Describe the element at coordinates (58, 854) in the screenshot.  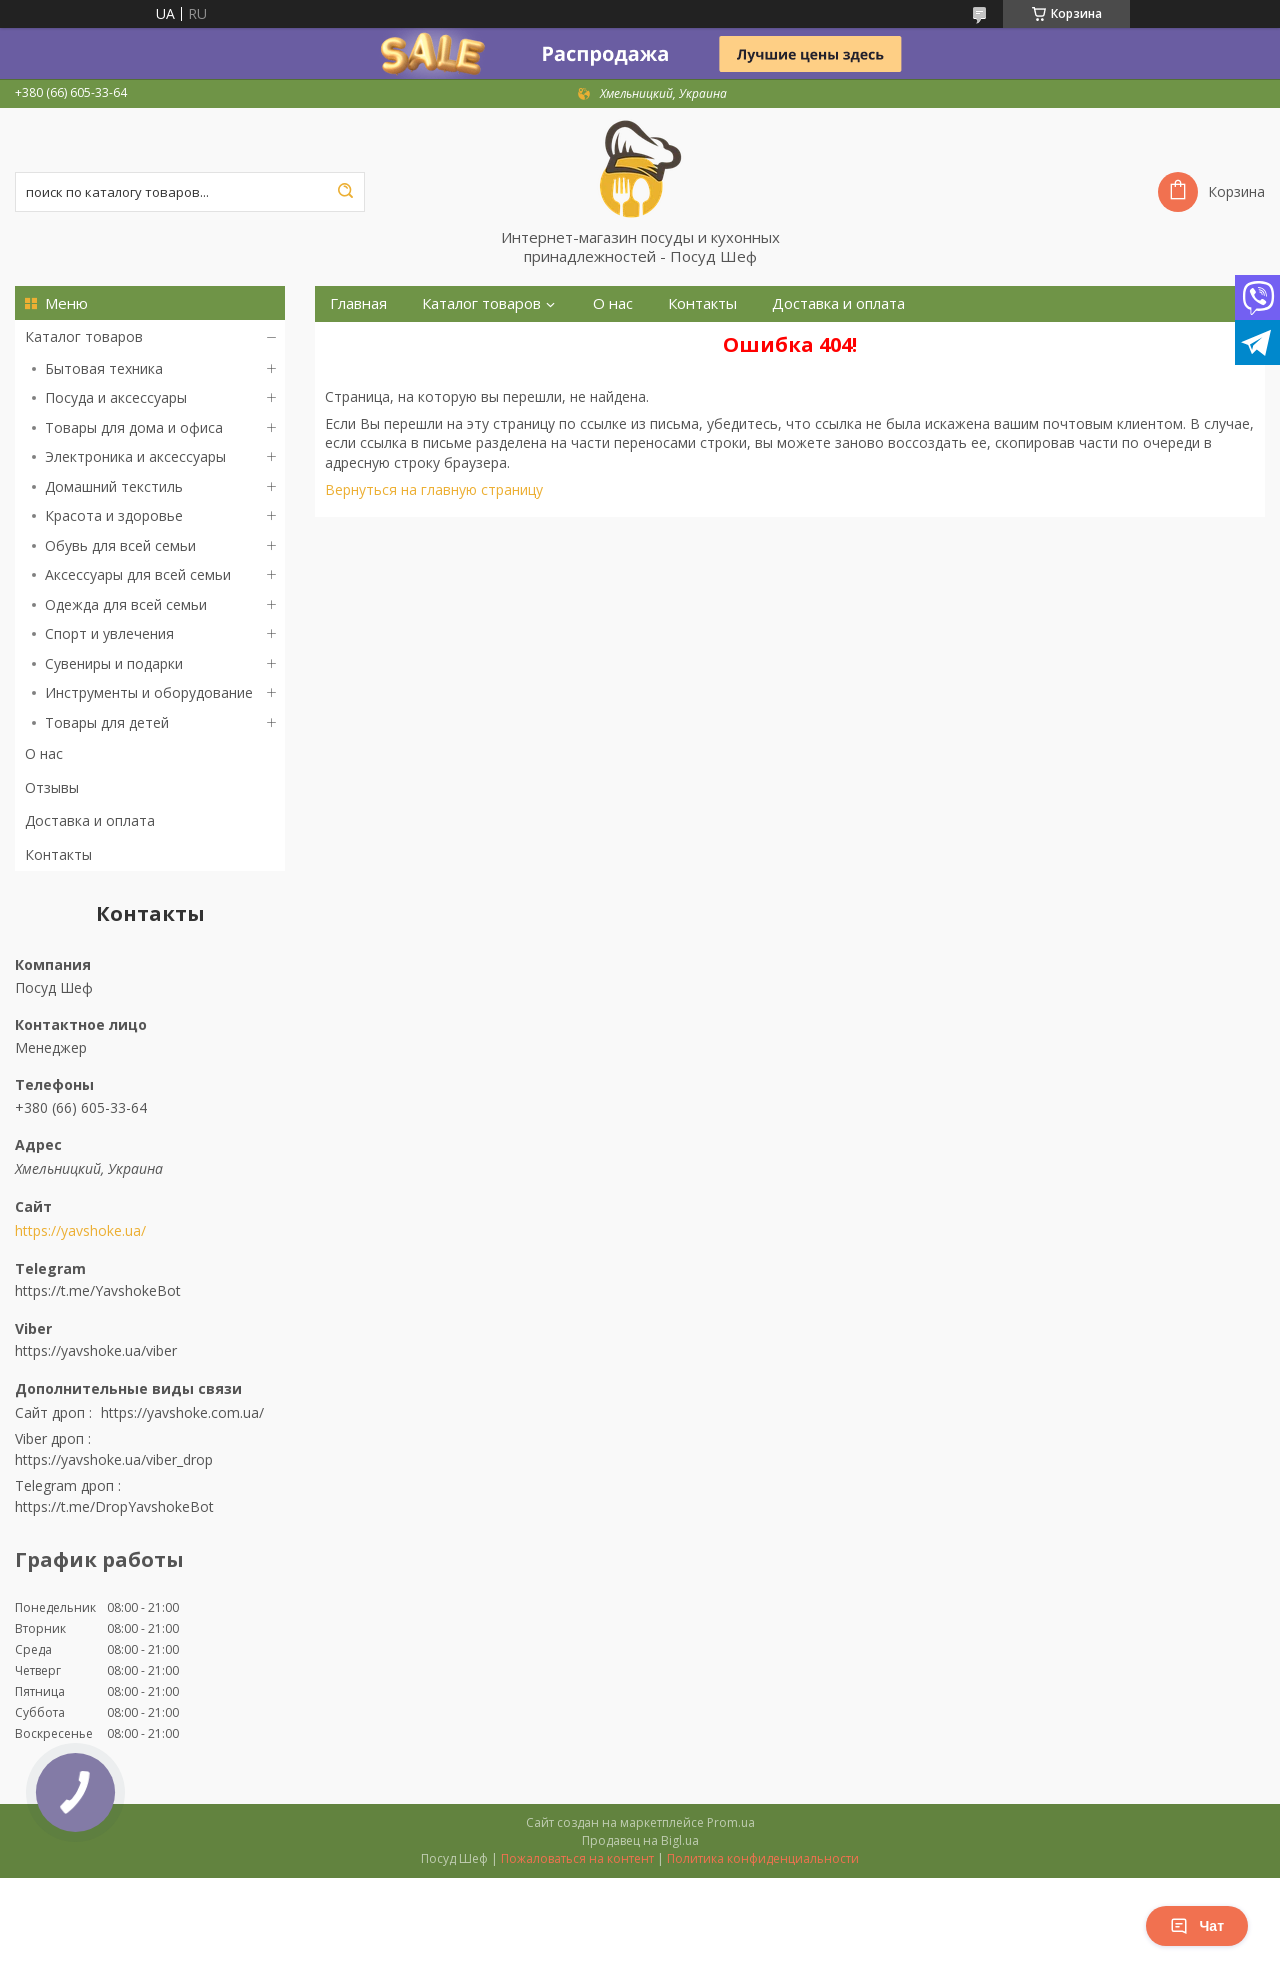
I see `Контакты` at that location.